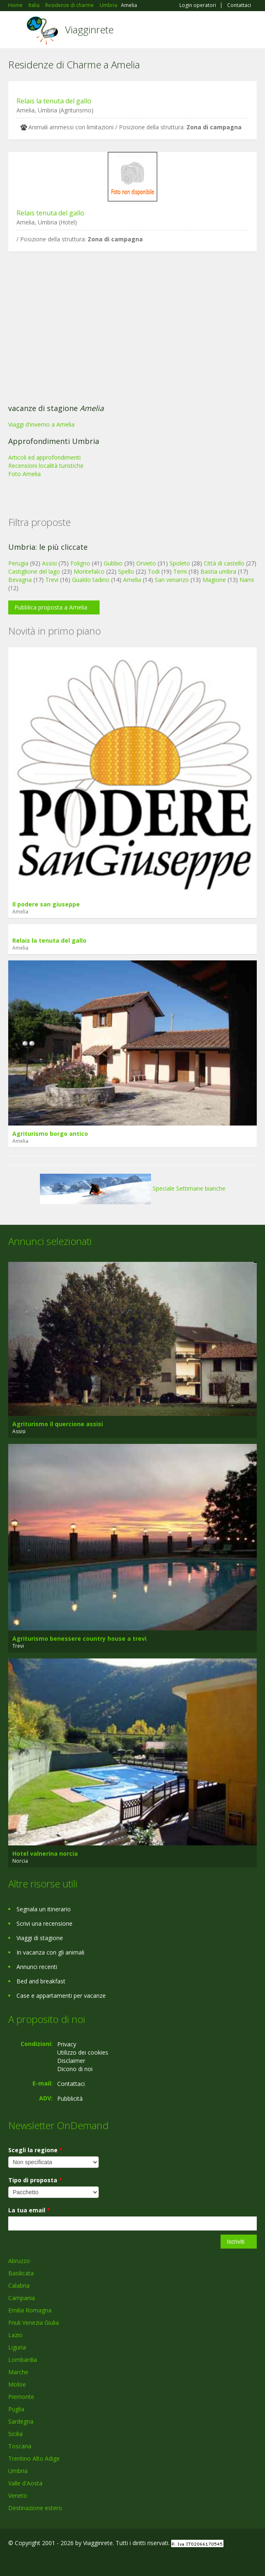  I want to click on Trevi, so click(51, 580).